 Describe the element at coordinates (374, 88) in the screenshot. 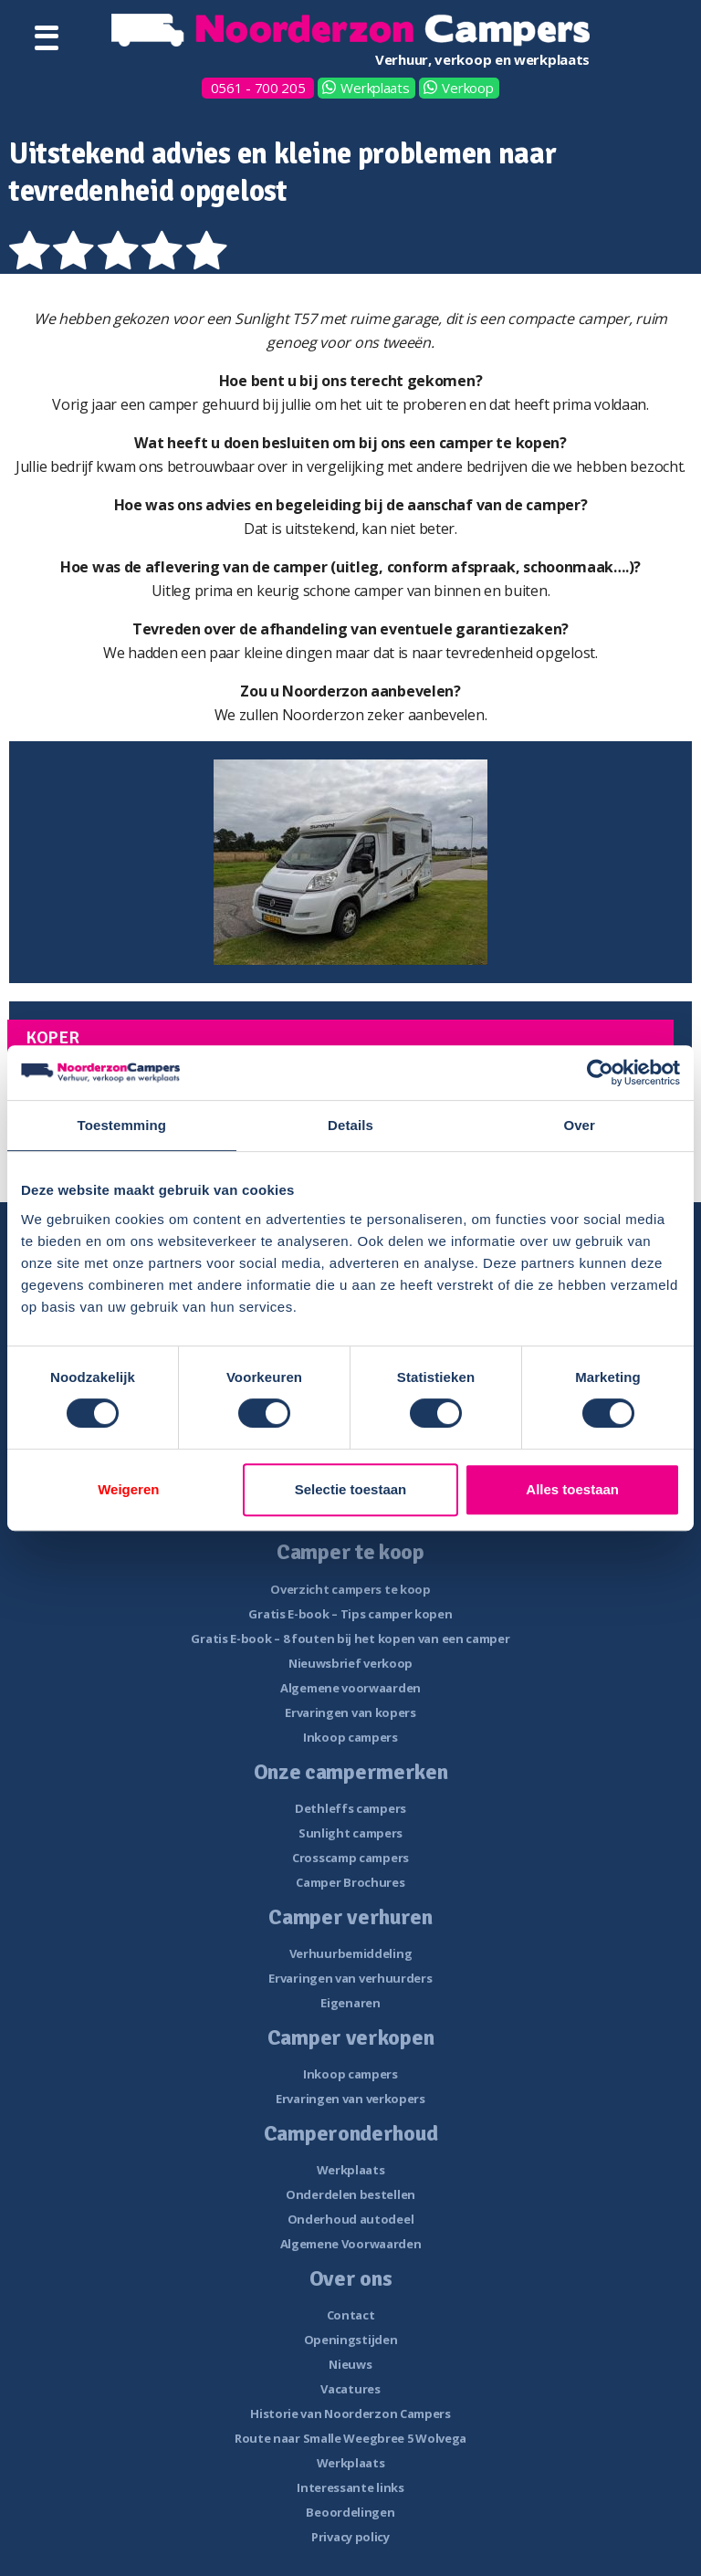

I see `Werkplaats` at that location.